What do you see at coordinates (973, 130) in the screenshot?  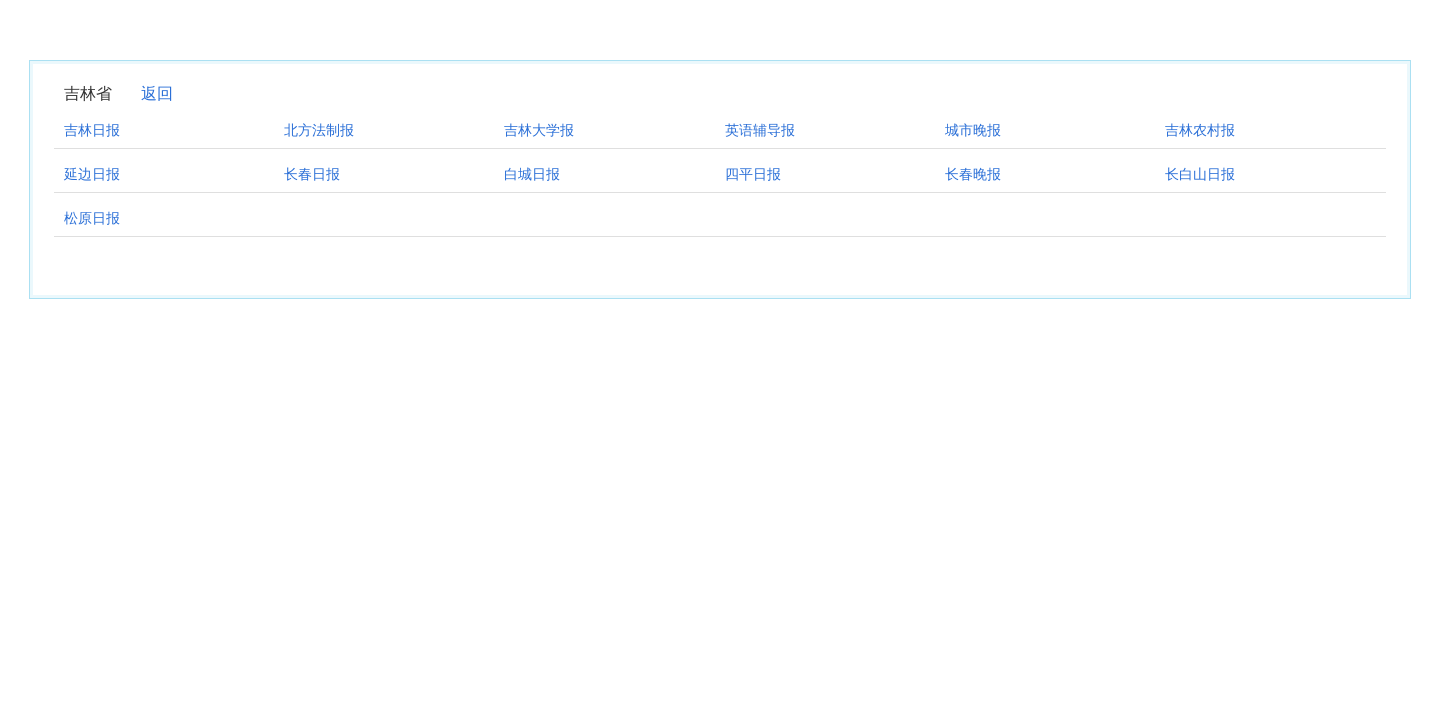 I see `城市晚报` at bounding box center [973, 130].